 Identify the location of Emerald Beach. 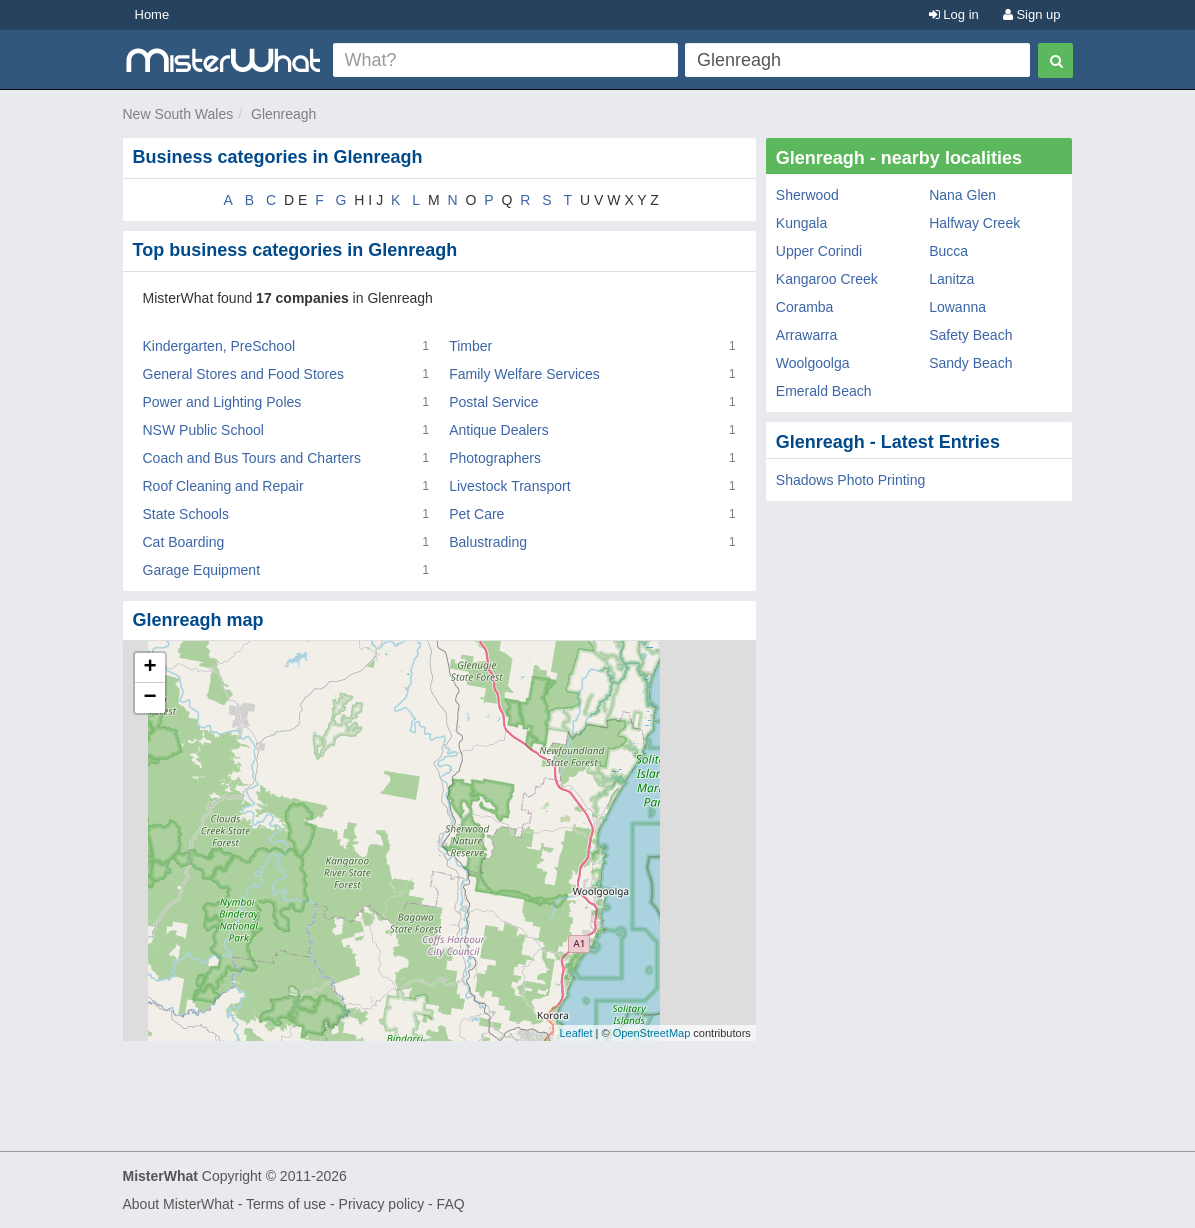
(824, 391).